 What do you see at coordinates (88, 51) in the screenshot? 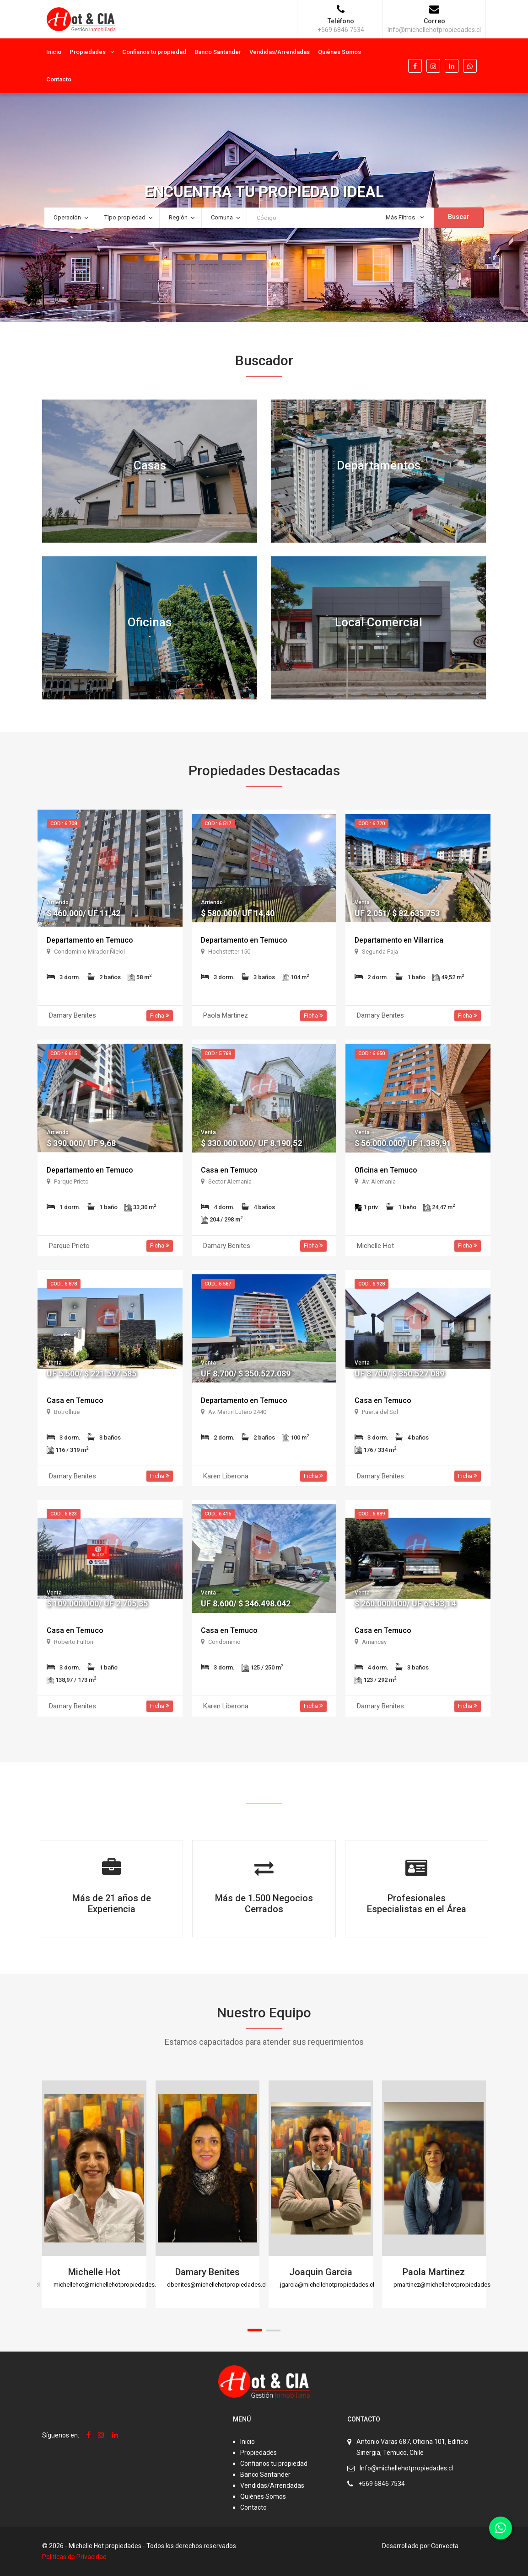
I see `Propiedades` at bounding box center [88, 51].